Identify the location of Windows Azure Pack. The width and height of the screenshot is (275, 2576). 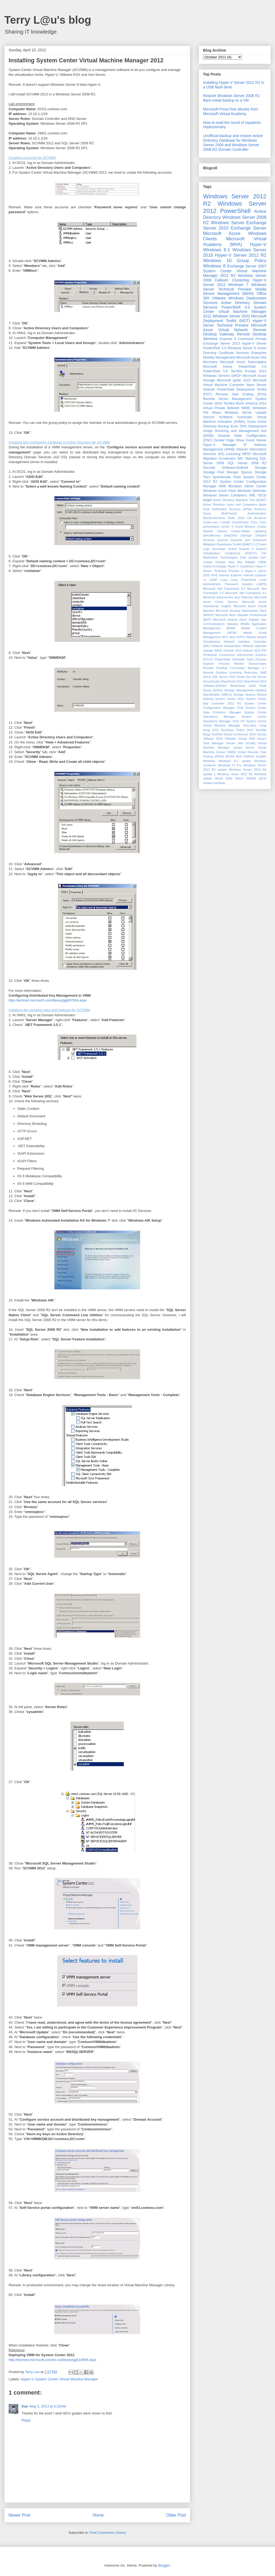
(219, 491).